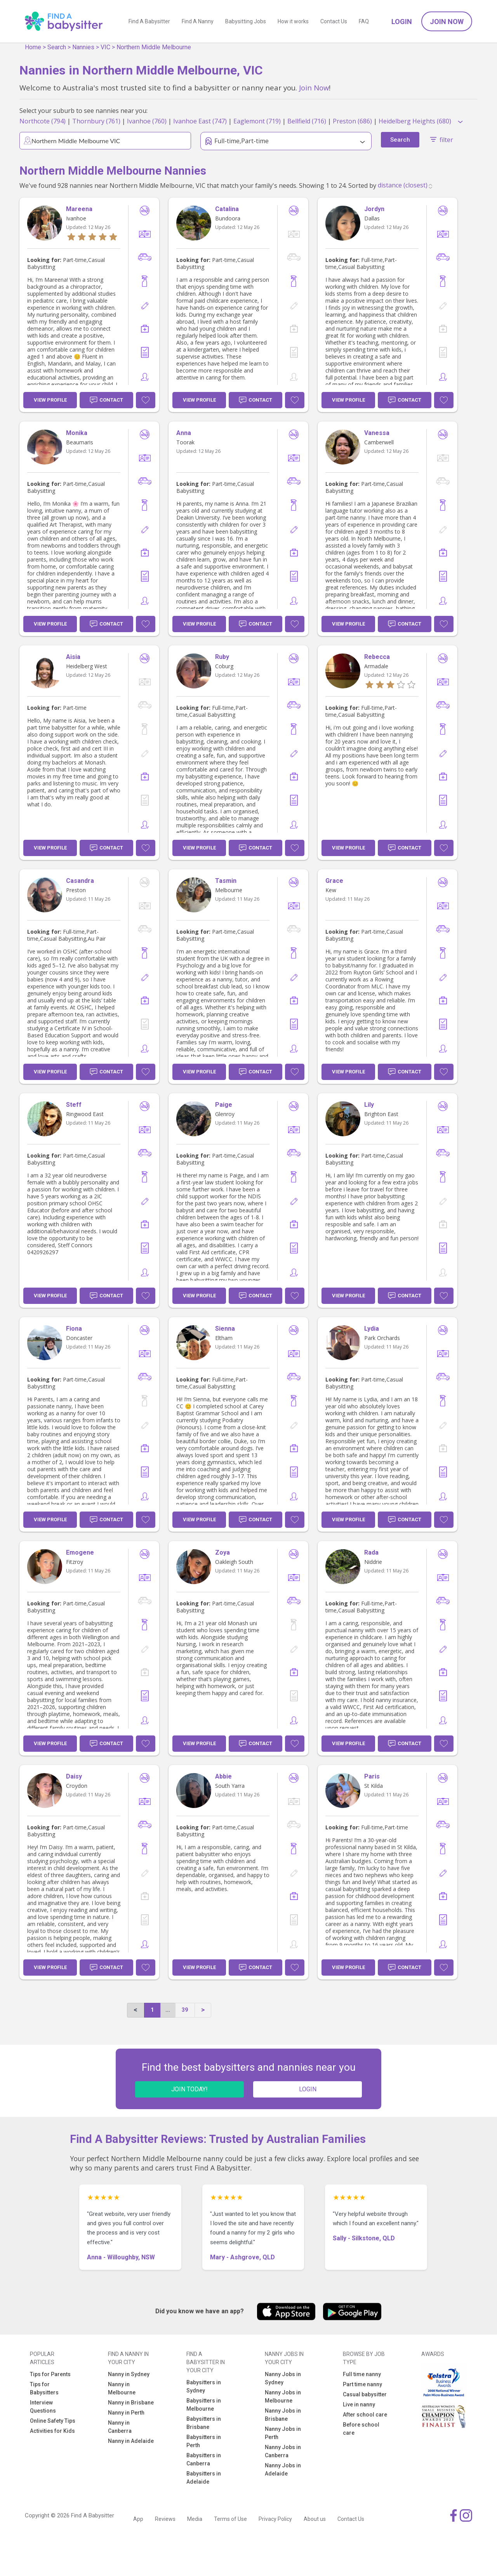 The image size is (497, 2576). Describe the element at coordinates (447, 21) in the screenshot. I see `Join Now` at that location.